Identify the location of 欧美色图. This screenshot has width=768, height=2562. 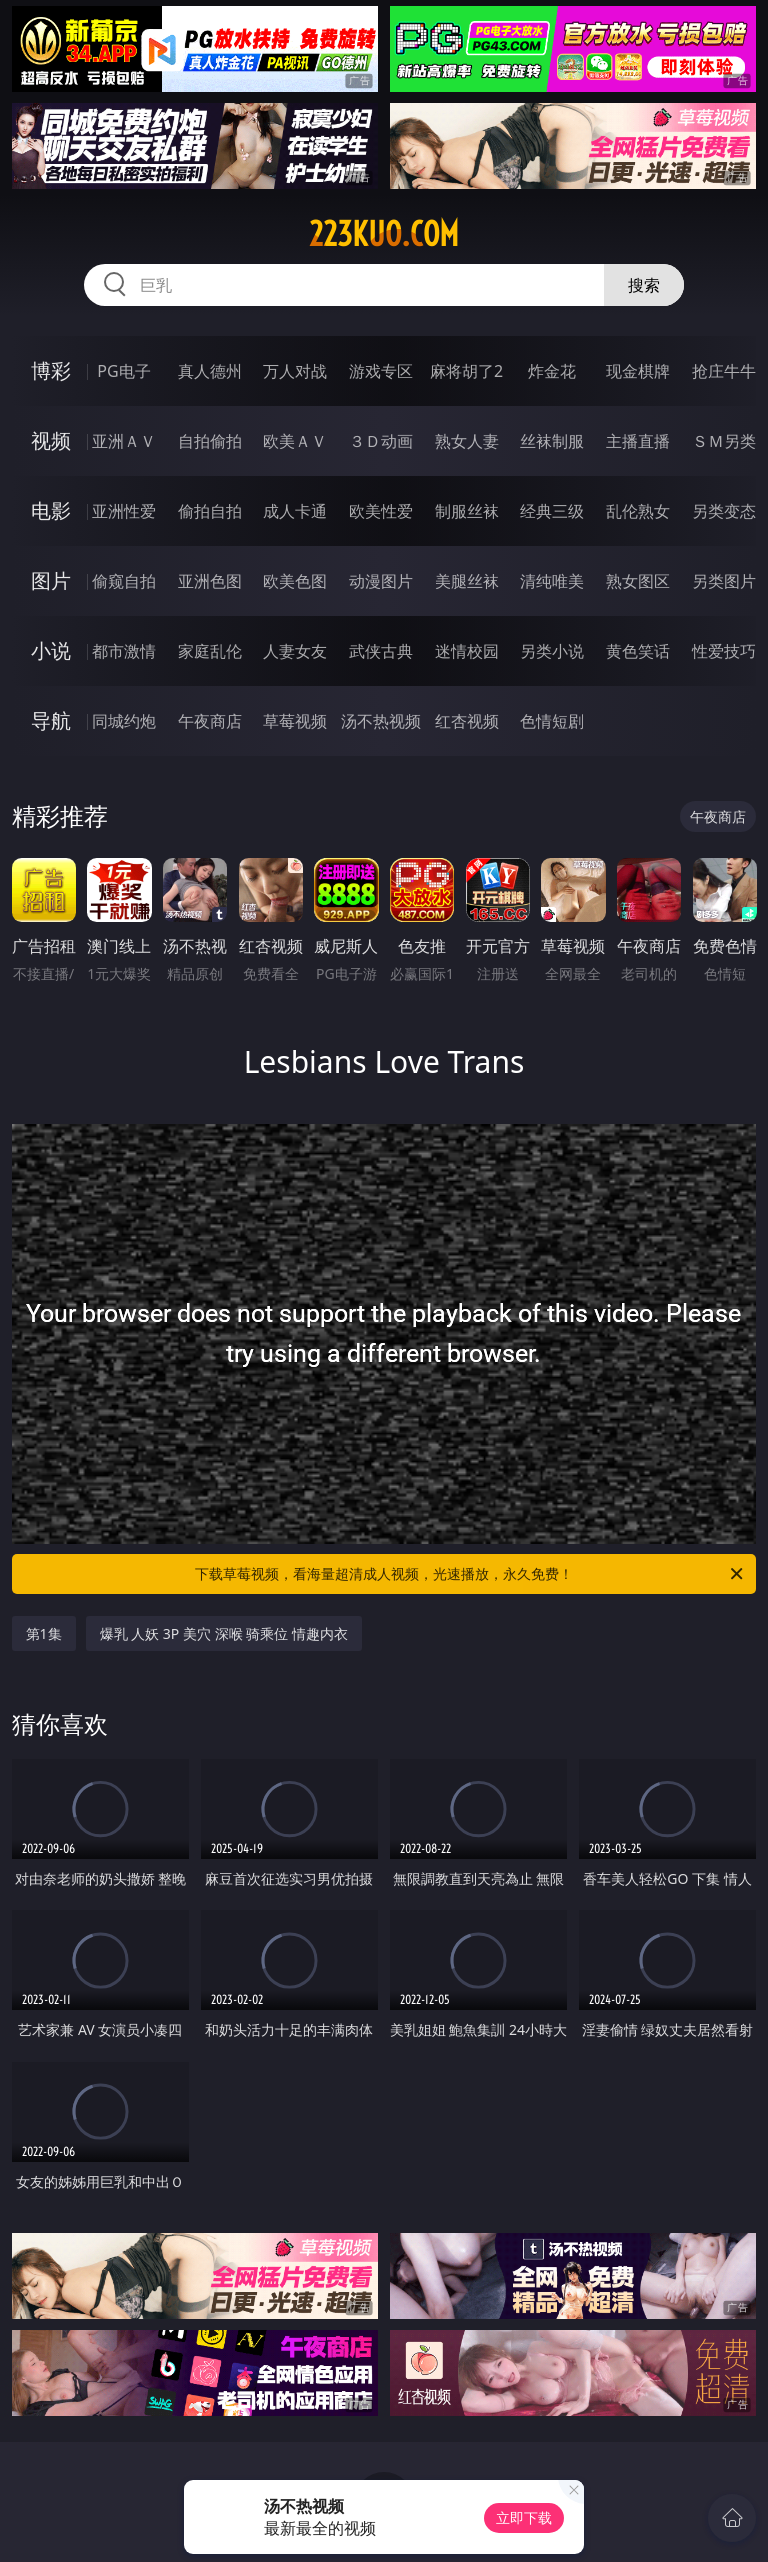
(295, 581).